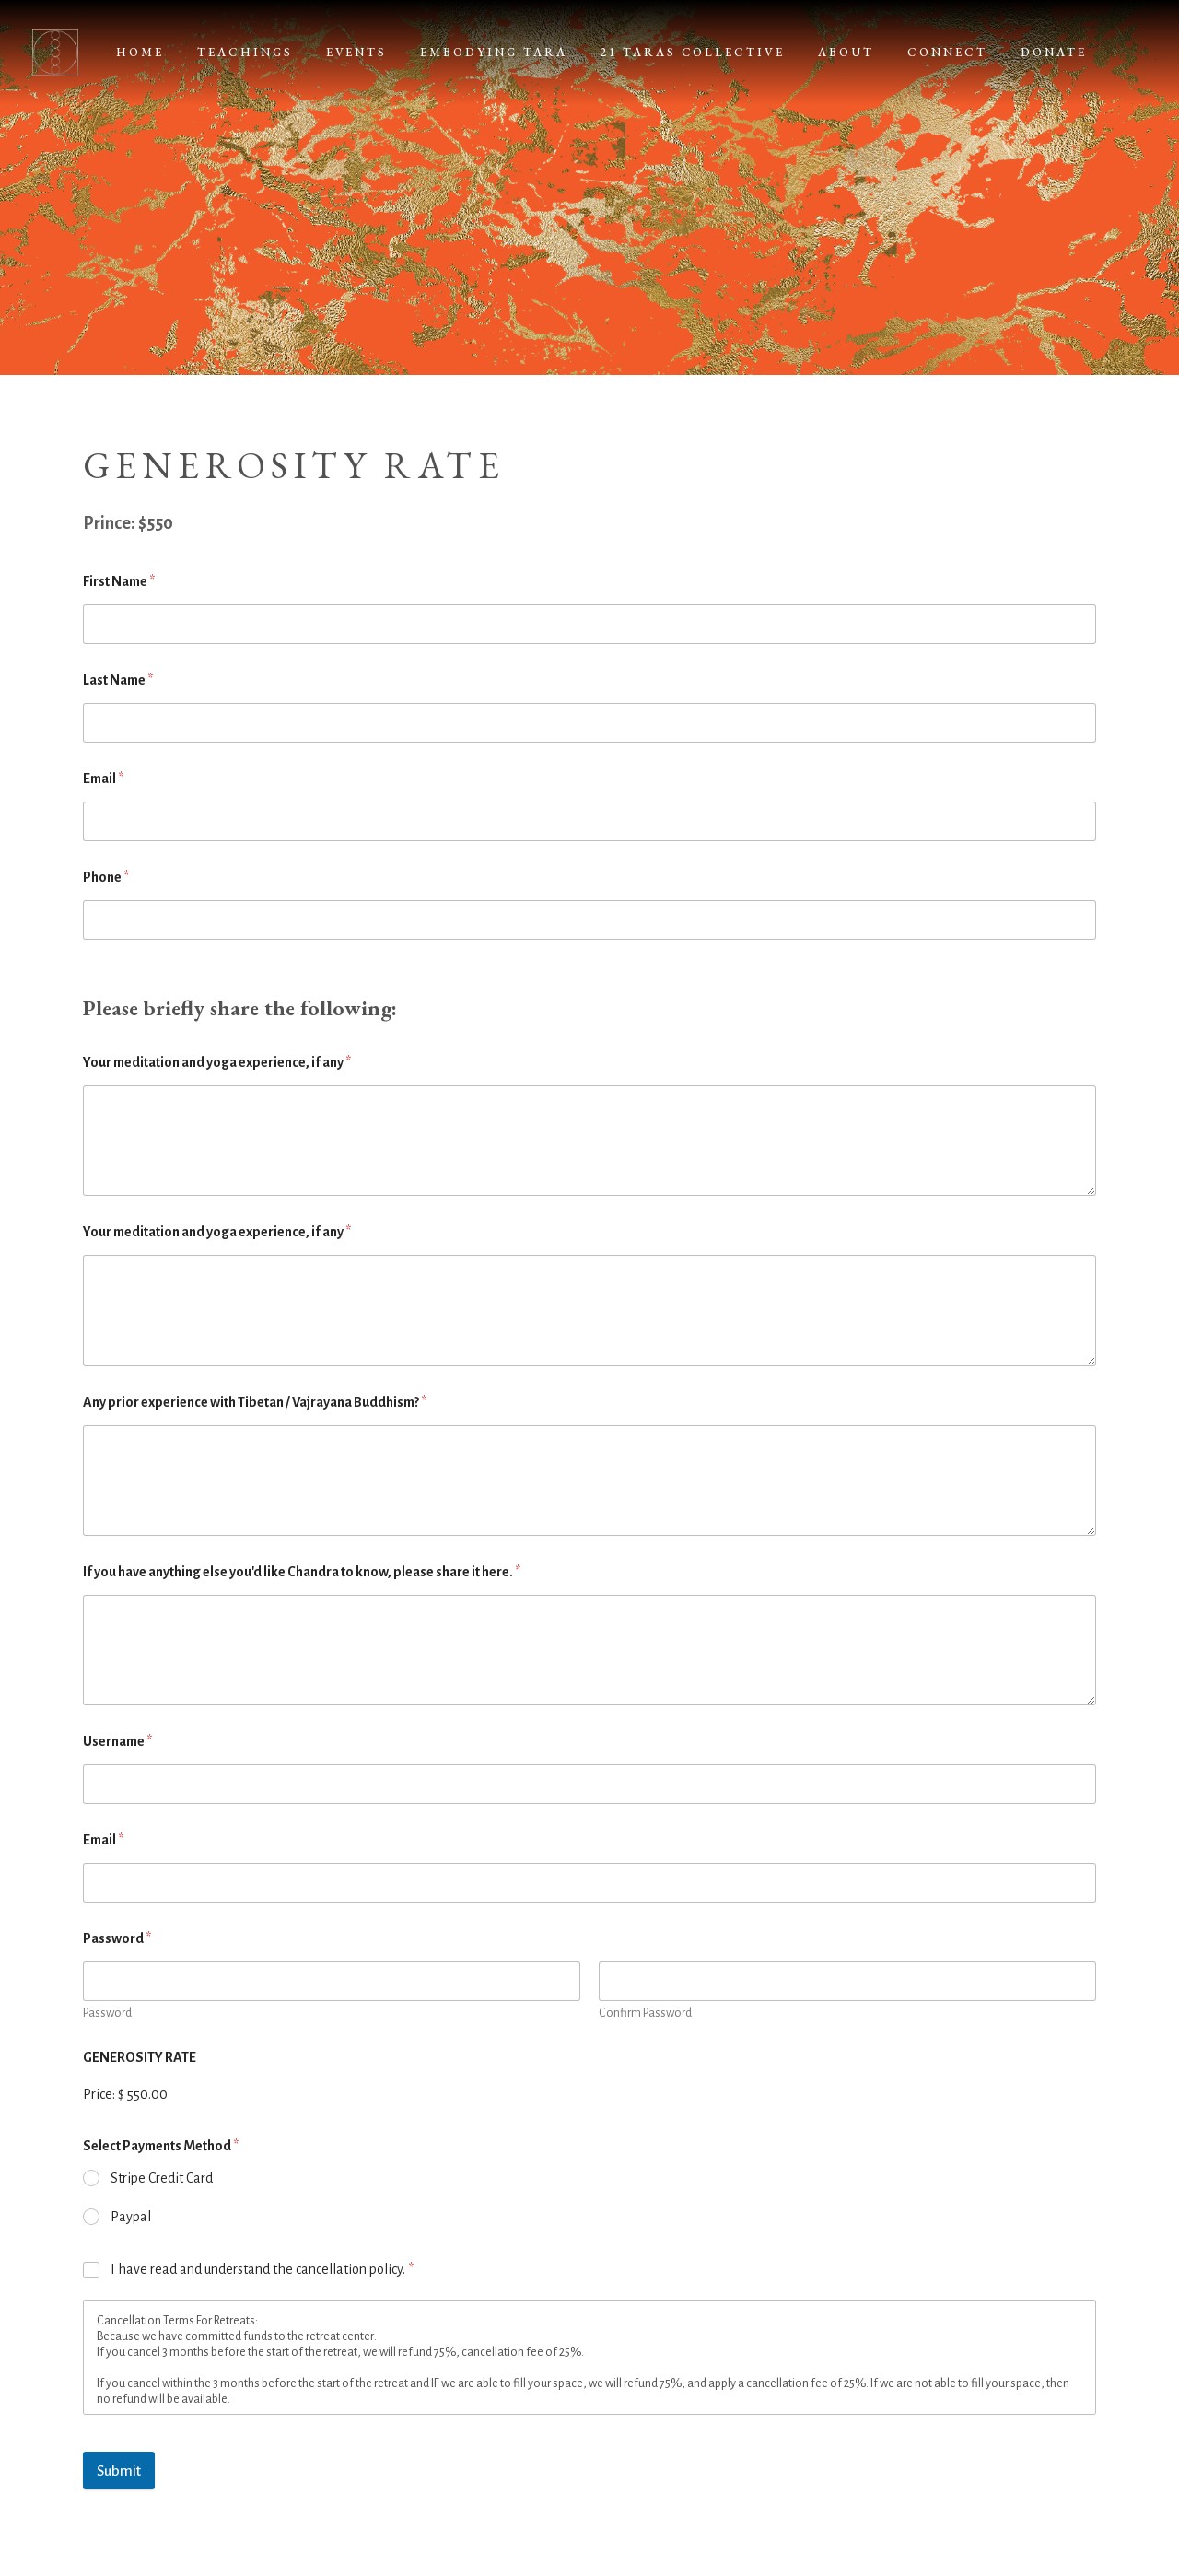  I want to click on Any prior experience with Tibetan / Vajrayana Buddhism?, so click(254, 1402).